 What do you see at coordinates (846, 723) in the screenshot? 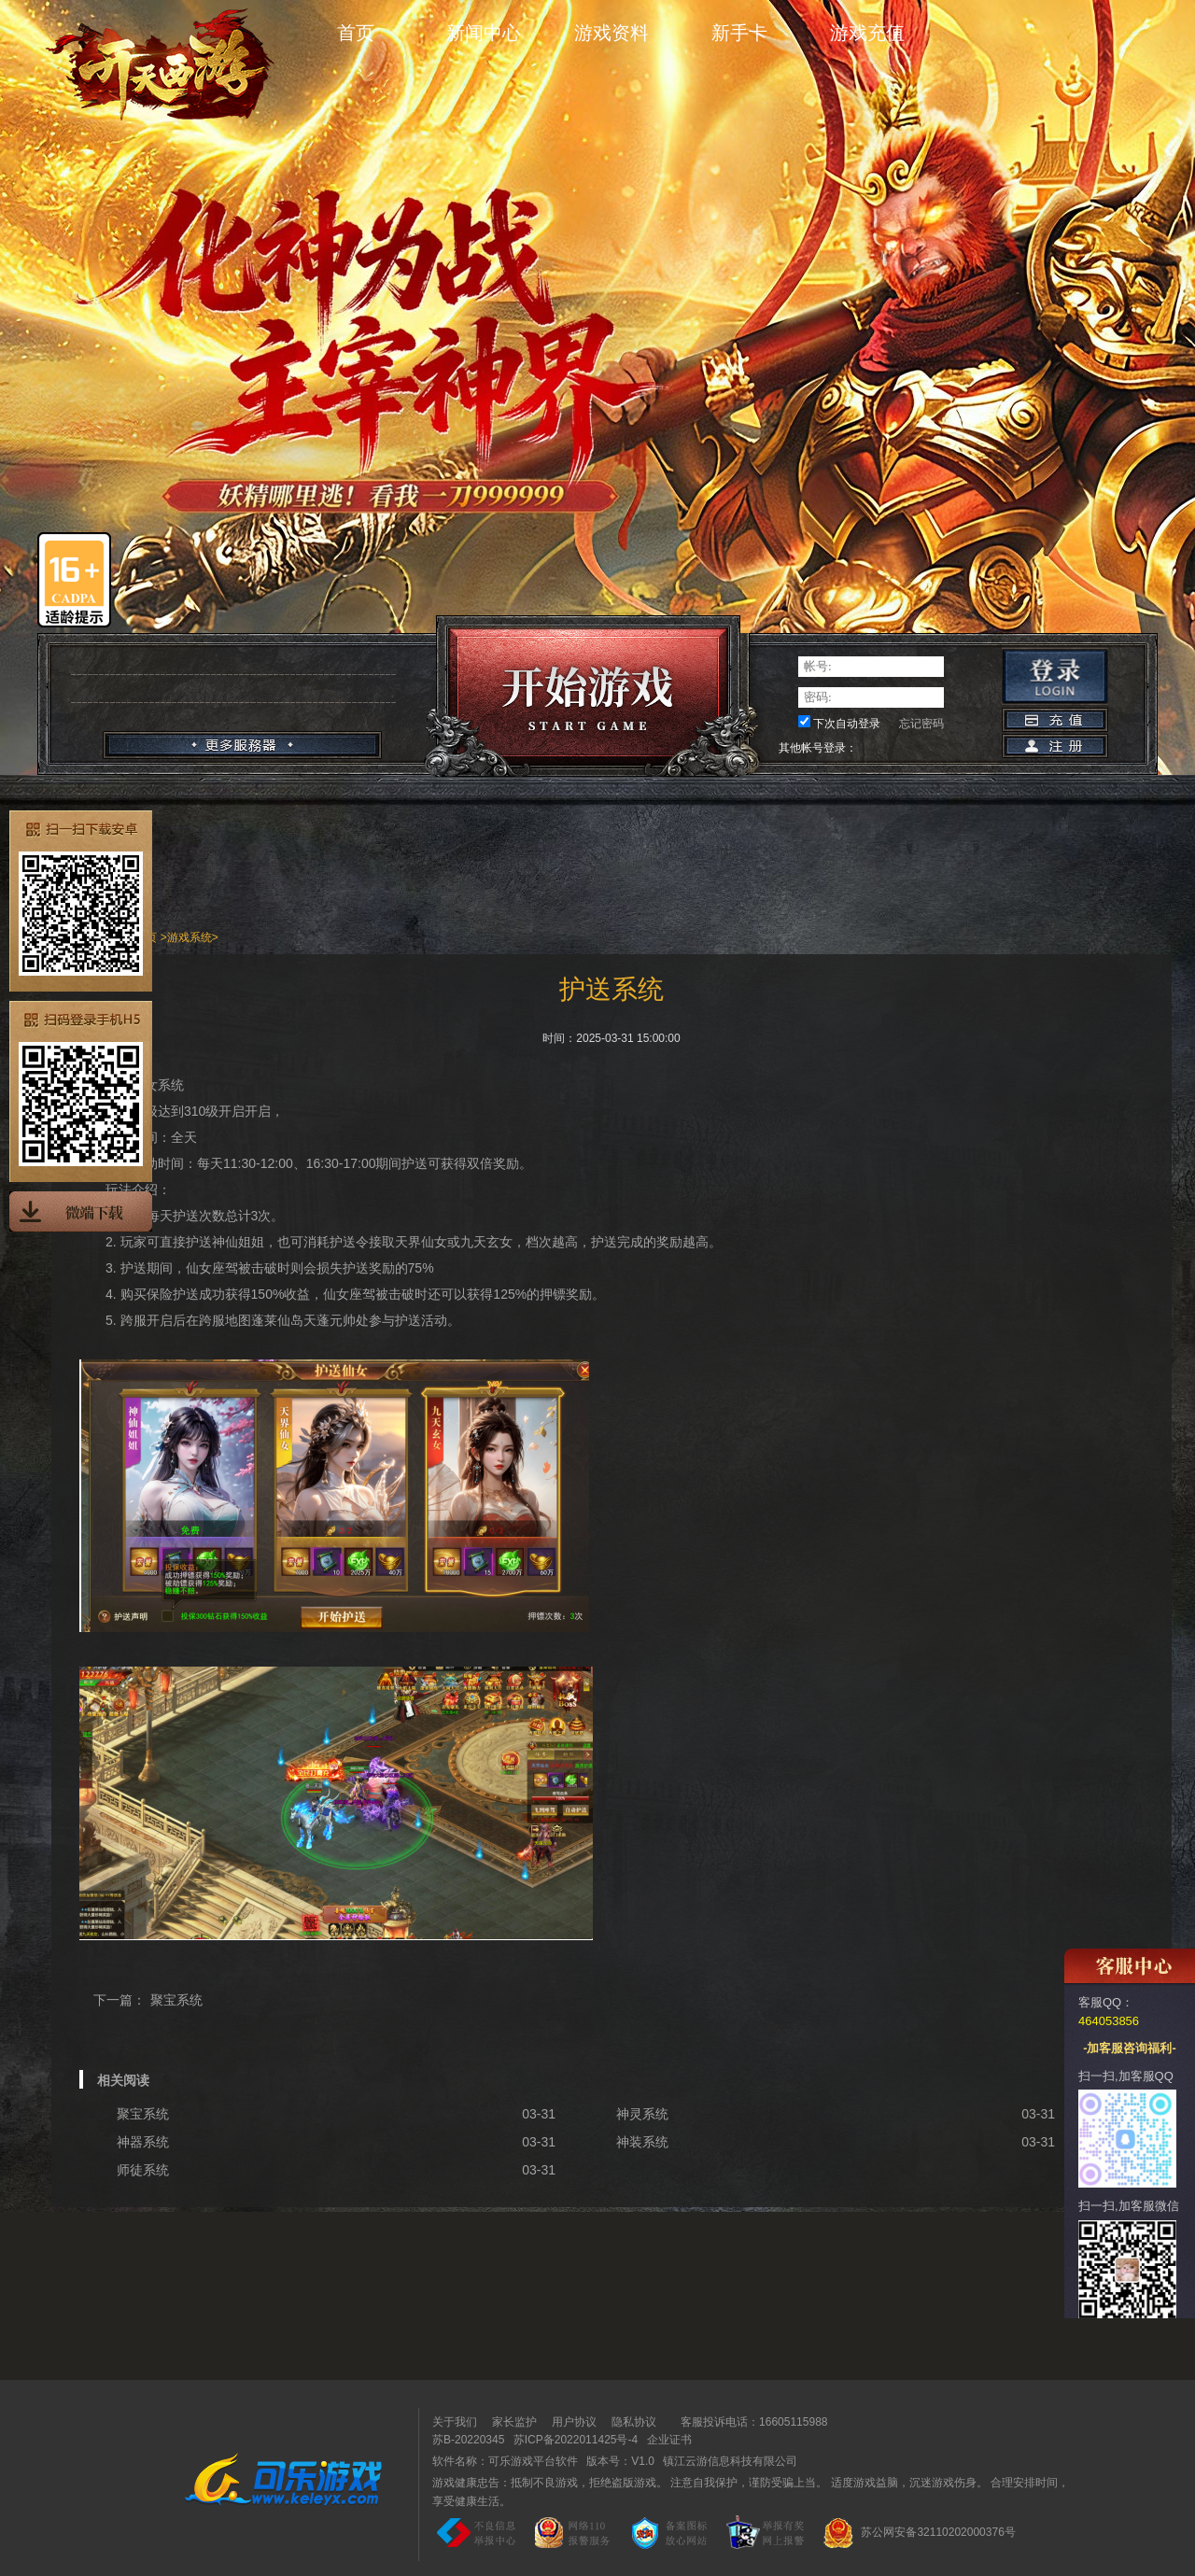
I see `下次自动登录` at bounding box center [846, 723].